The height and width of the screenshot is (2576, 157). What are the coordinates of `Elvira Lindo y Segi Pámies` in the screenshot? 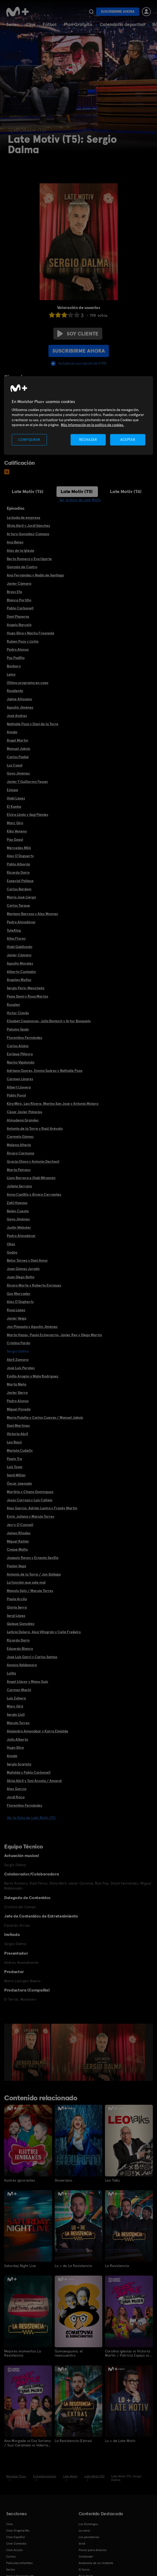 It's located at (27, 814).